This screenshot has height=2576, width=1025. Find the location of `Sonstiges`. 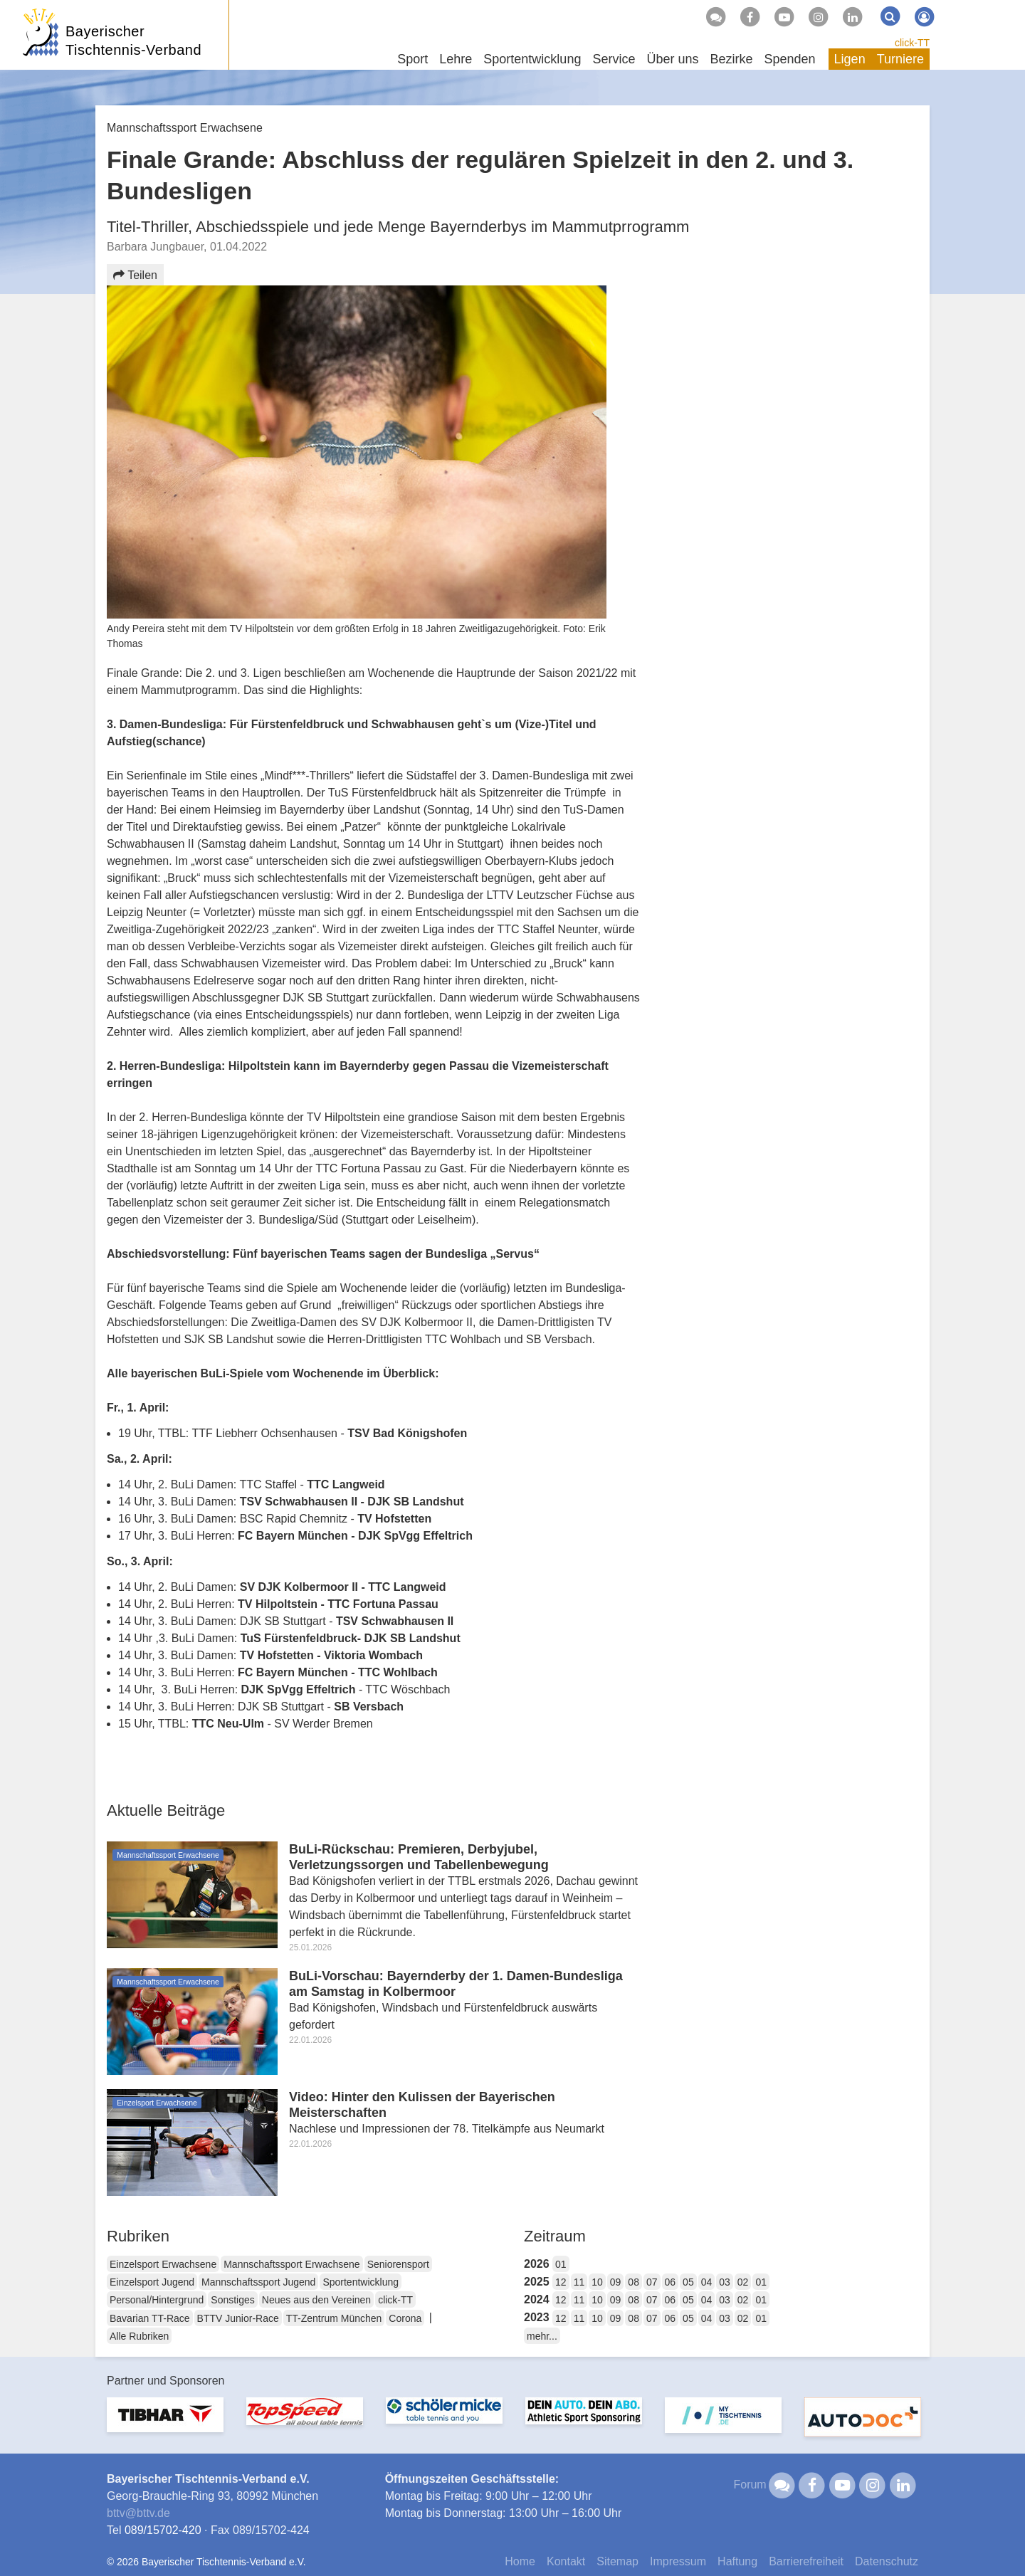

Sonstiges is located at coordinates (232, 2300).